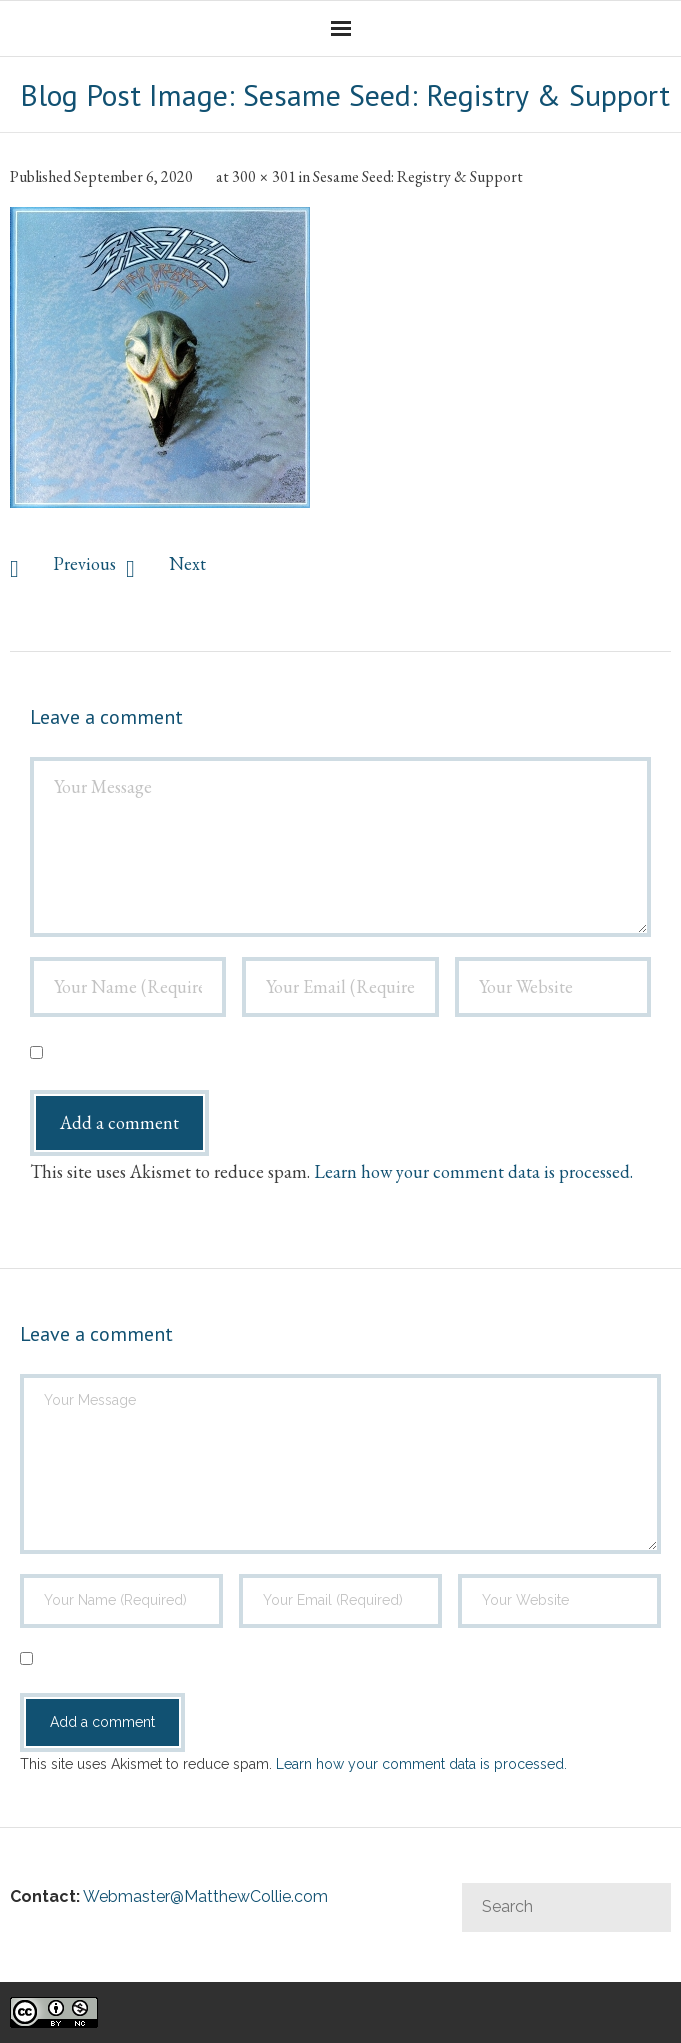  I want to click on Webmaster@MatthewCollie.com, so click(205, 1896).